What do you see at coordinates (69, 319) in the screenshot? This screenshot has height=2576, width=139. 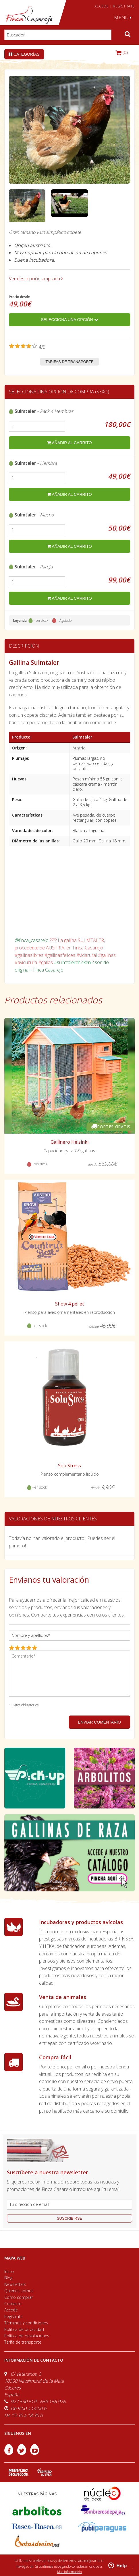 I see `Selecciona una opción` at bounding box center [69, 319].